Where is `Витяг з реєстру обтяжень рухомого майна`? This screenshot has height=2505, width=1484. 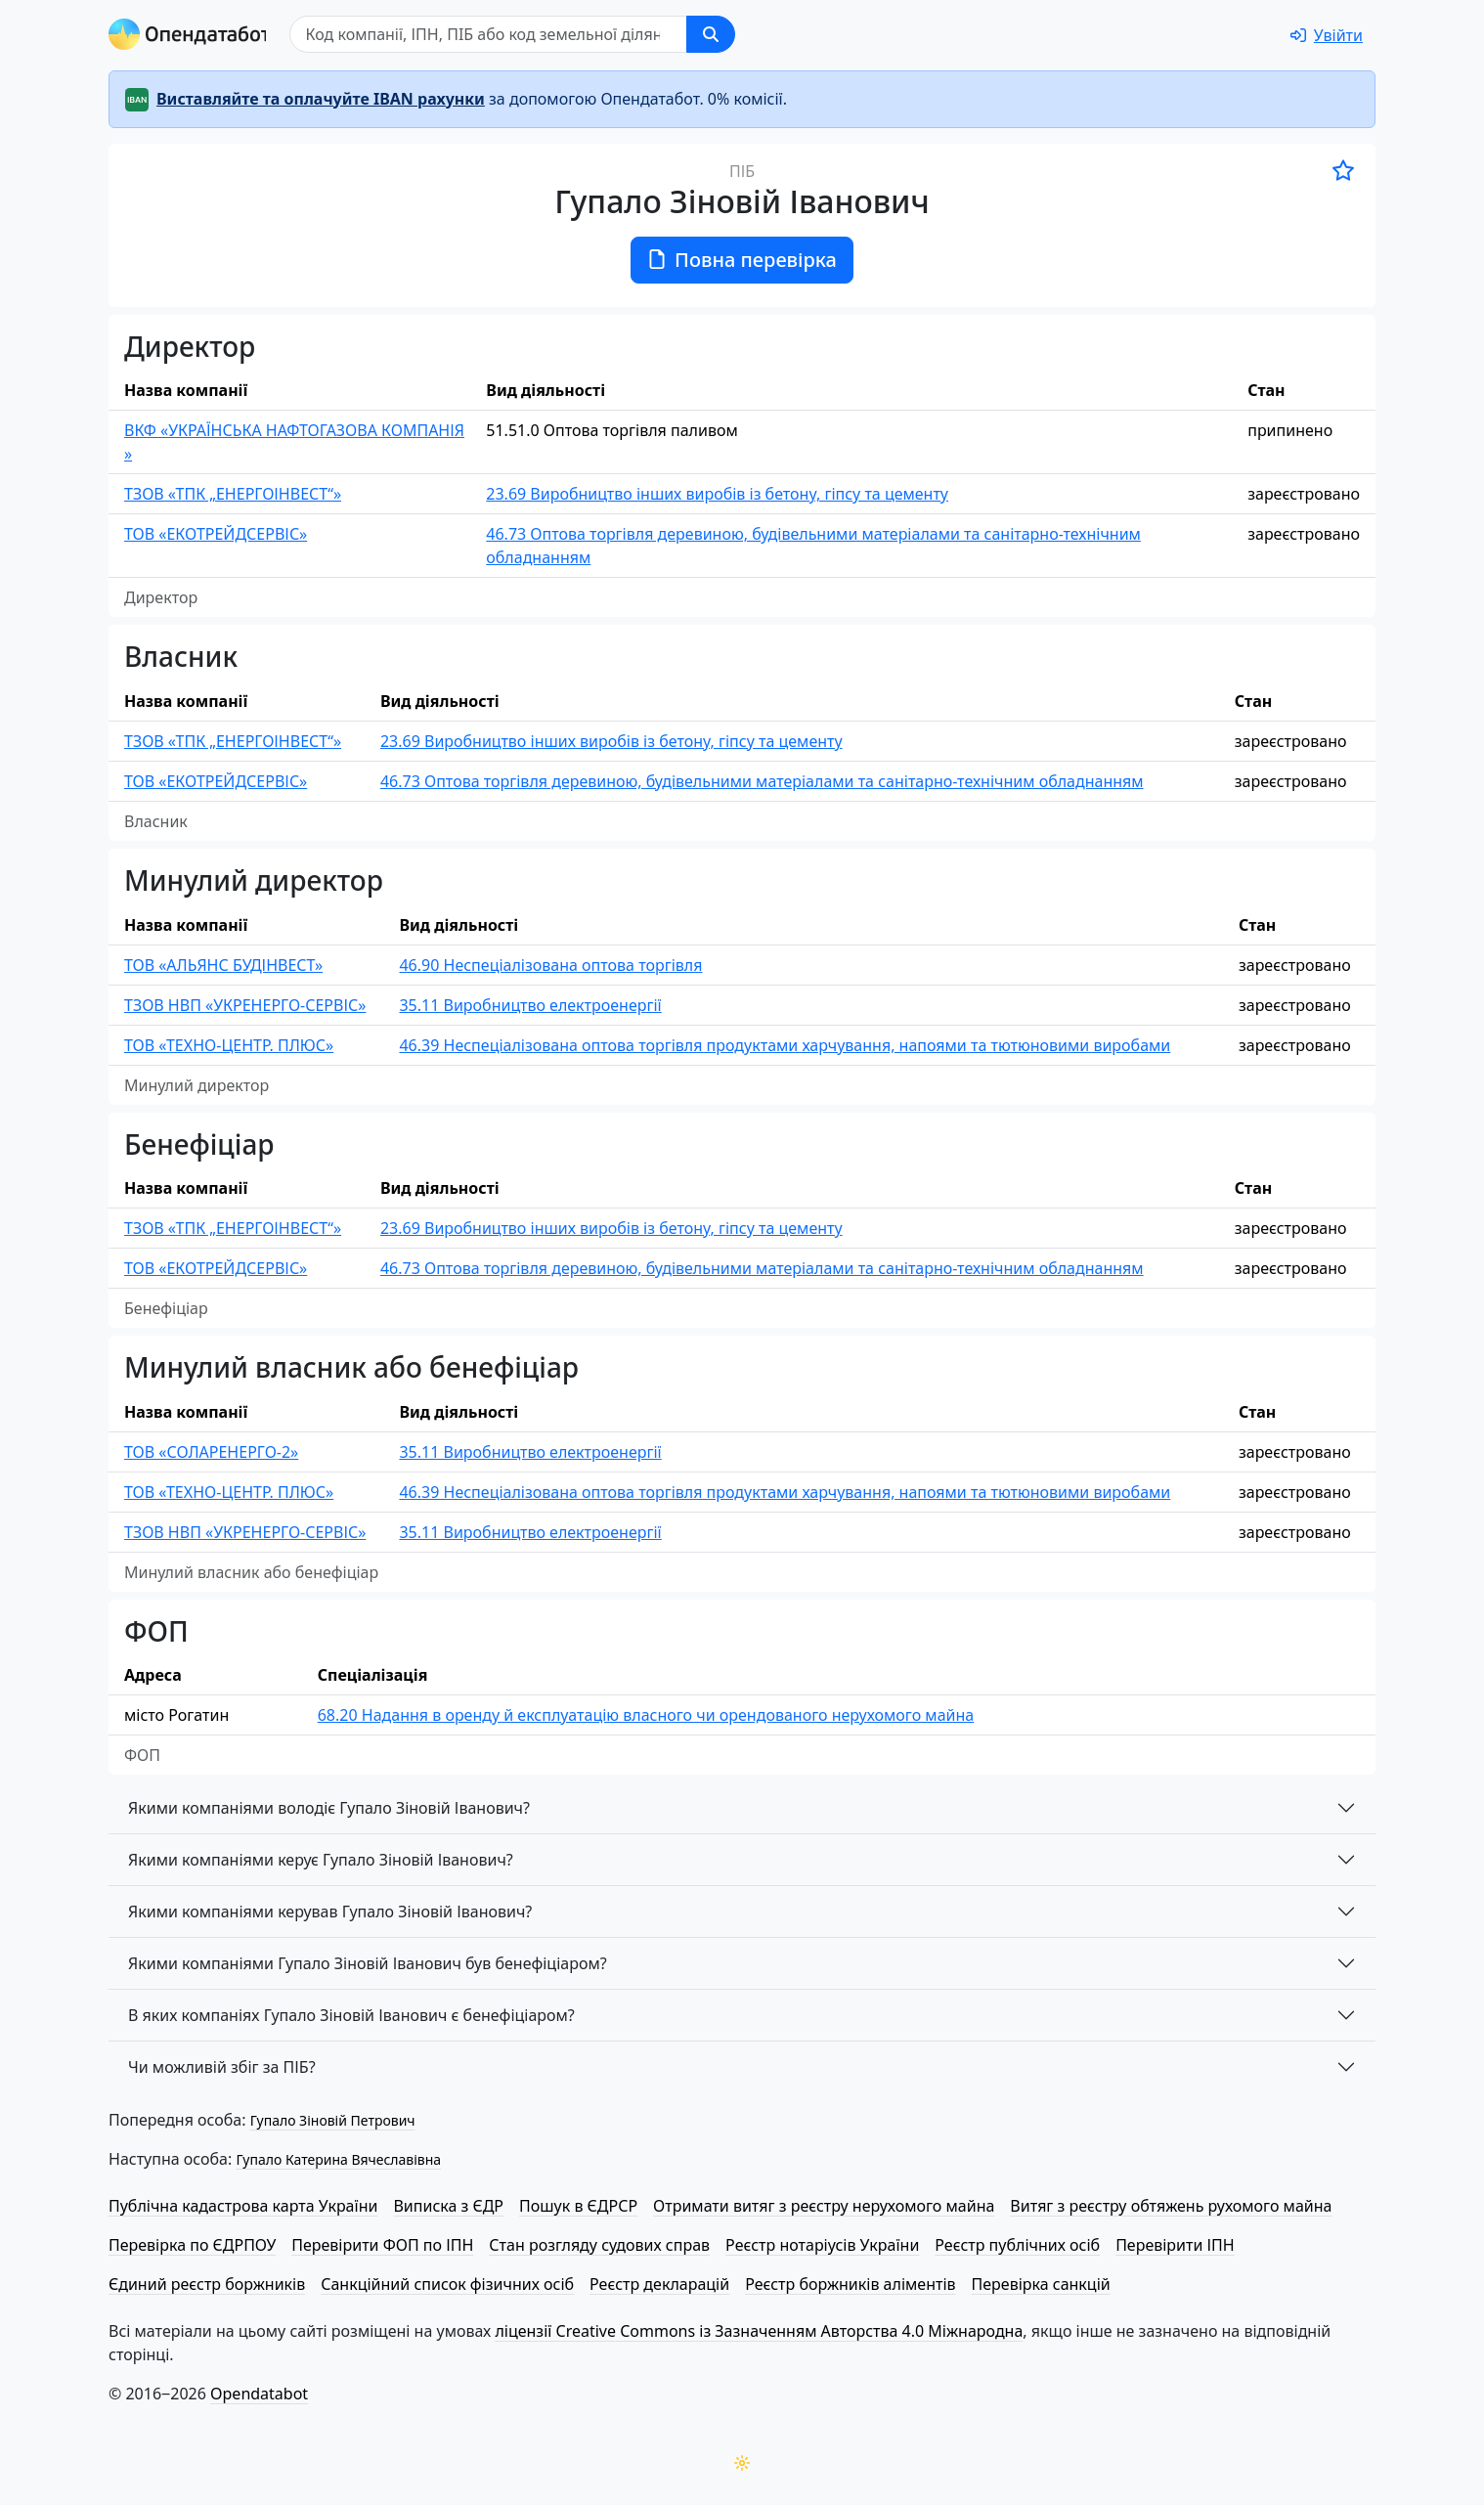
Витяг з реєстру обтяжень рухомого майна is located at coordinates (1170, 2206).